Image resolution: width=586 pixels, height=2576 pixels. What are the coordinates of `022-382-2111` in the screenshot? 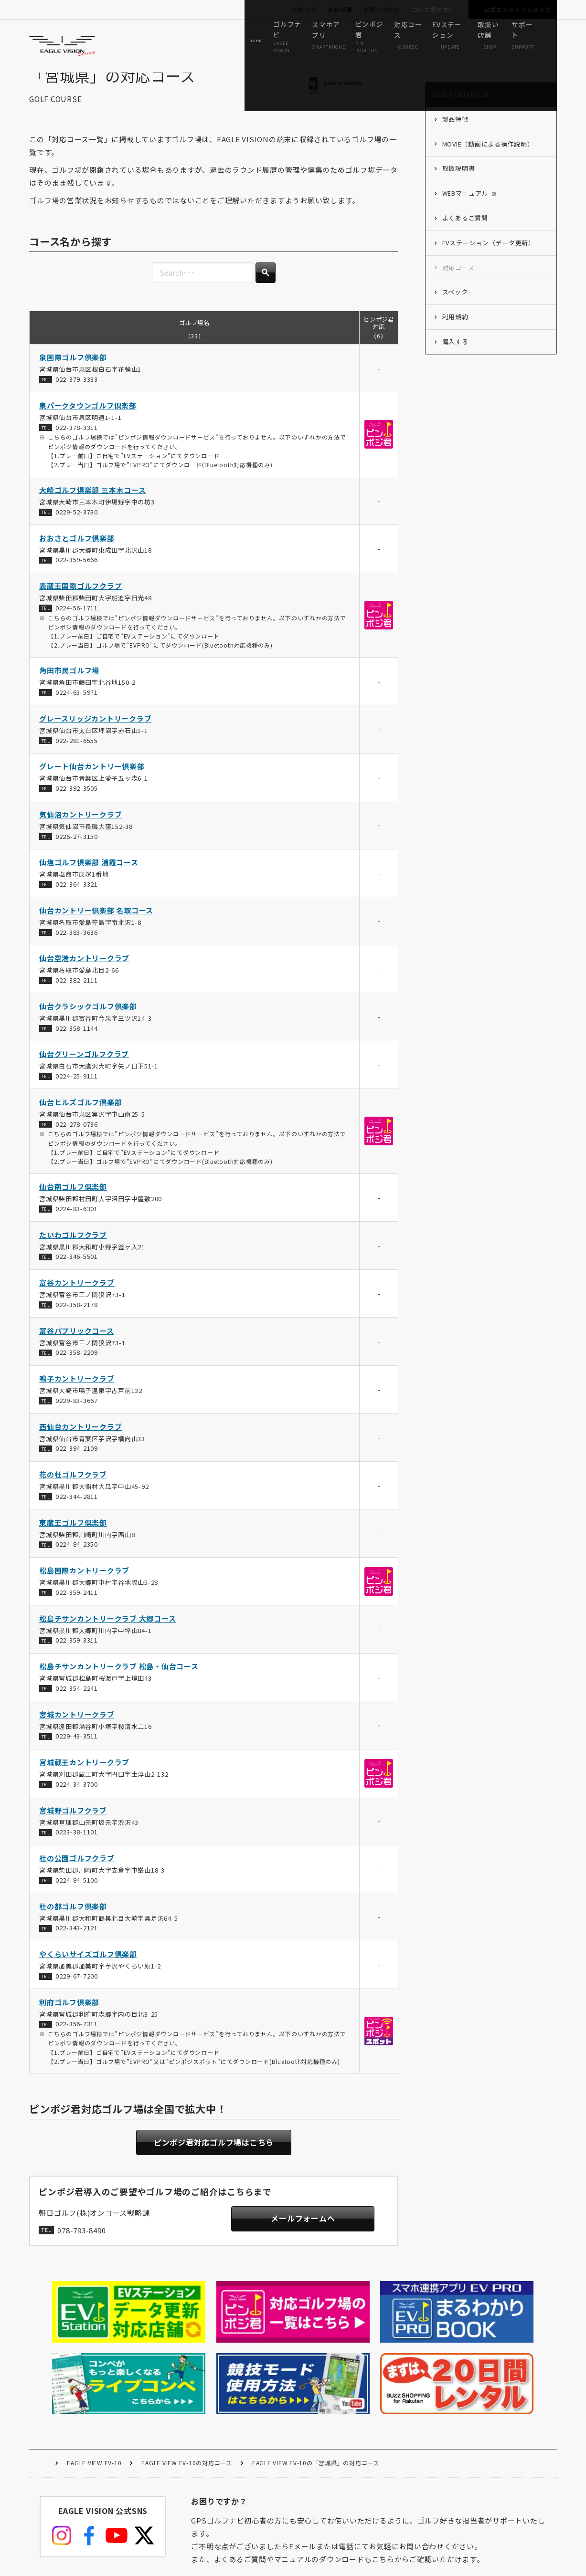 It's located at (76, 995).